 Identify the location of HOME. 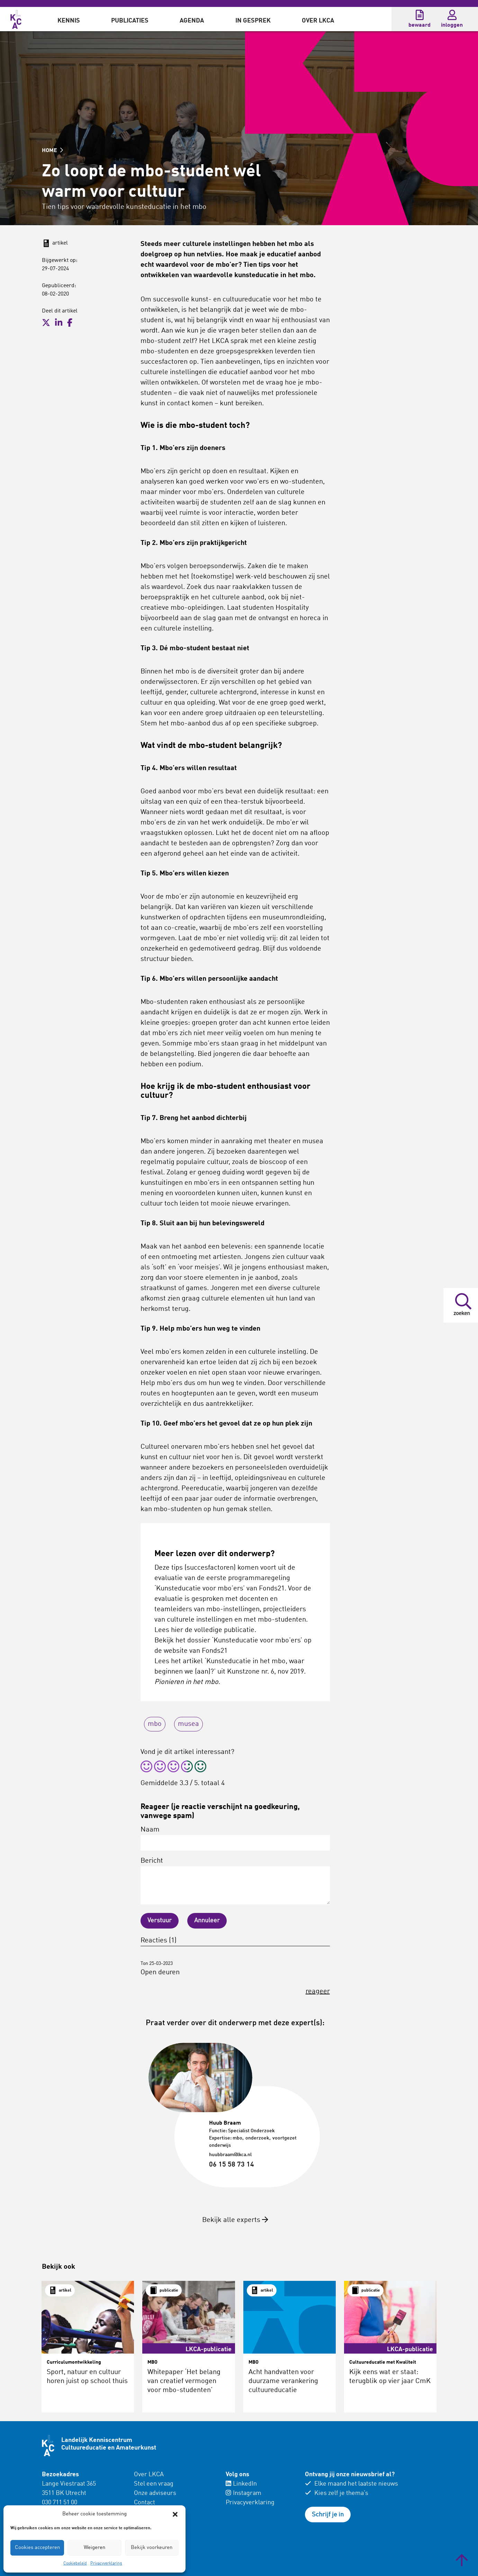
(52, 150).